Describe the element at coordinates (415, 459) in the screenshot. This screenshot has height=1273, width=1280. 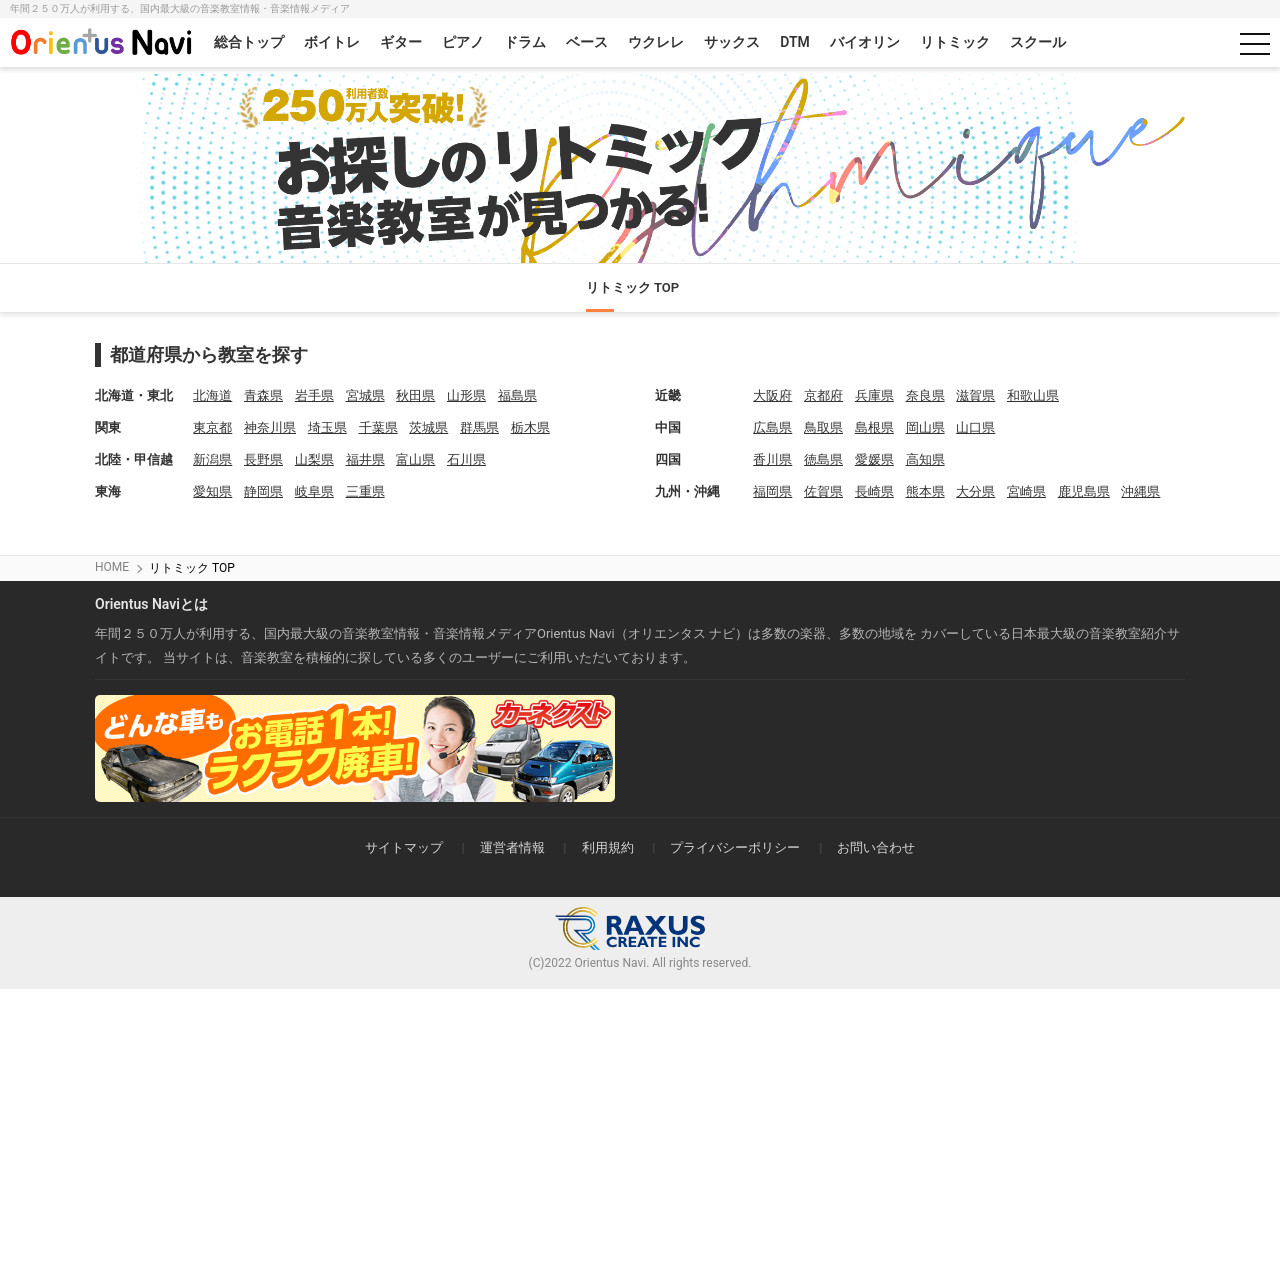
I see `富山県` at that location.